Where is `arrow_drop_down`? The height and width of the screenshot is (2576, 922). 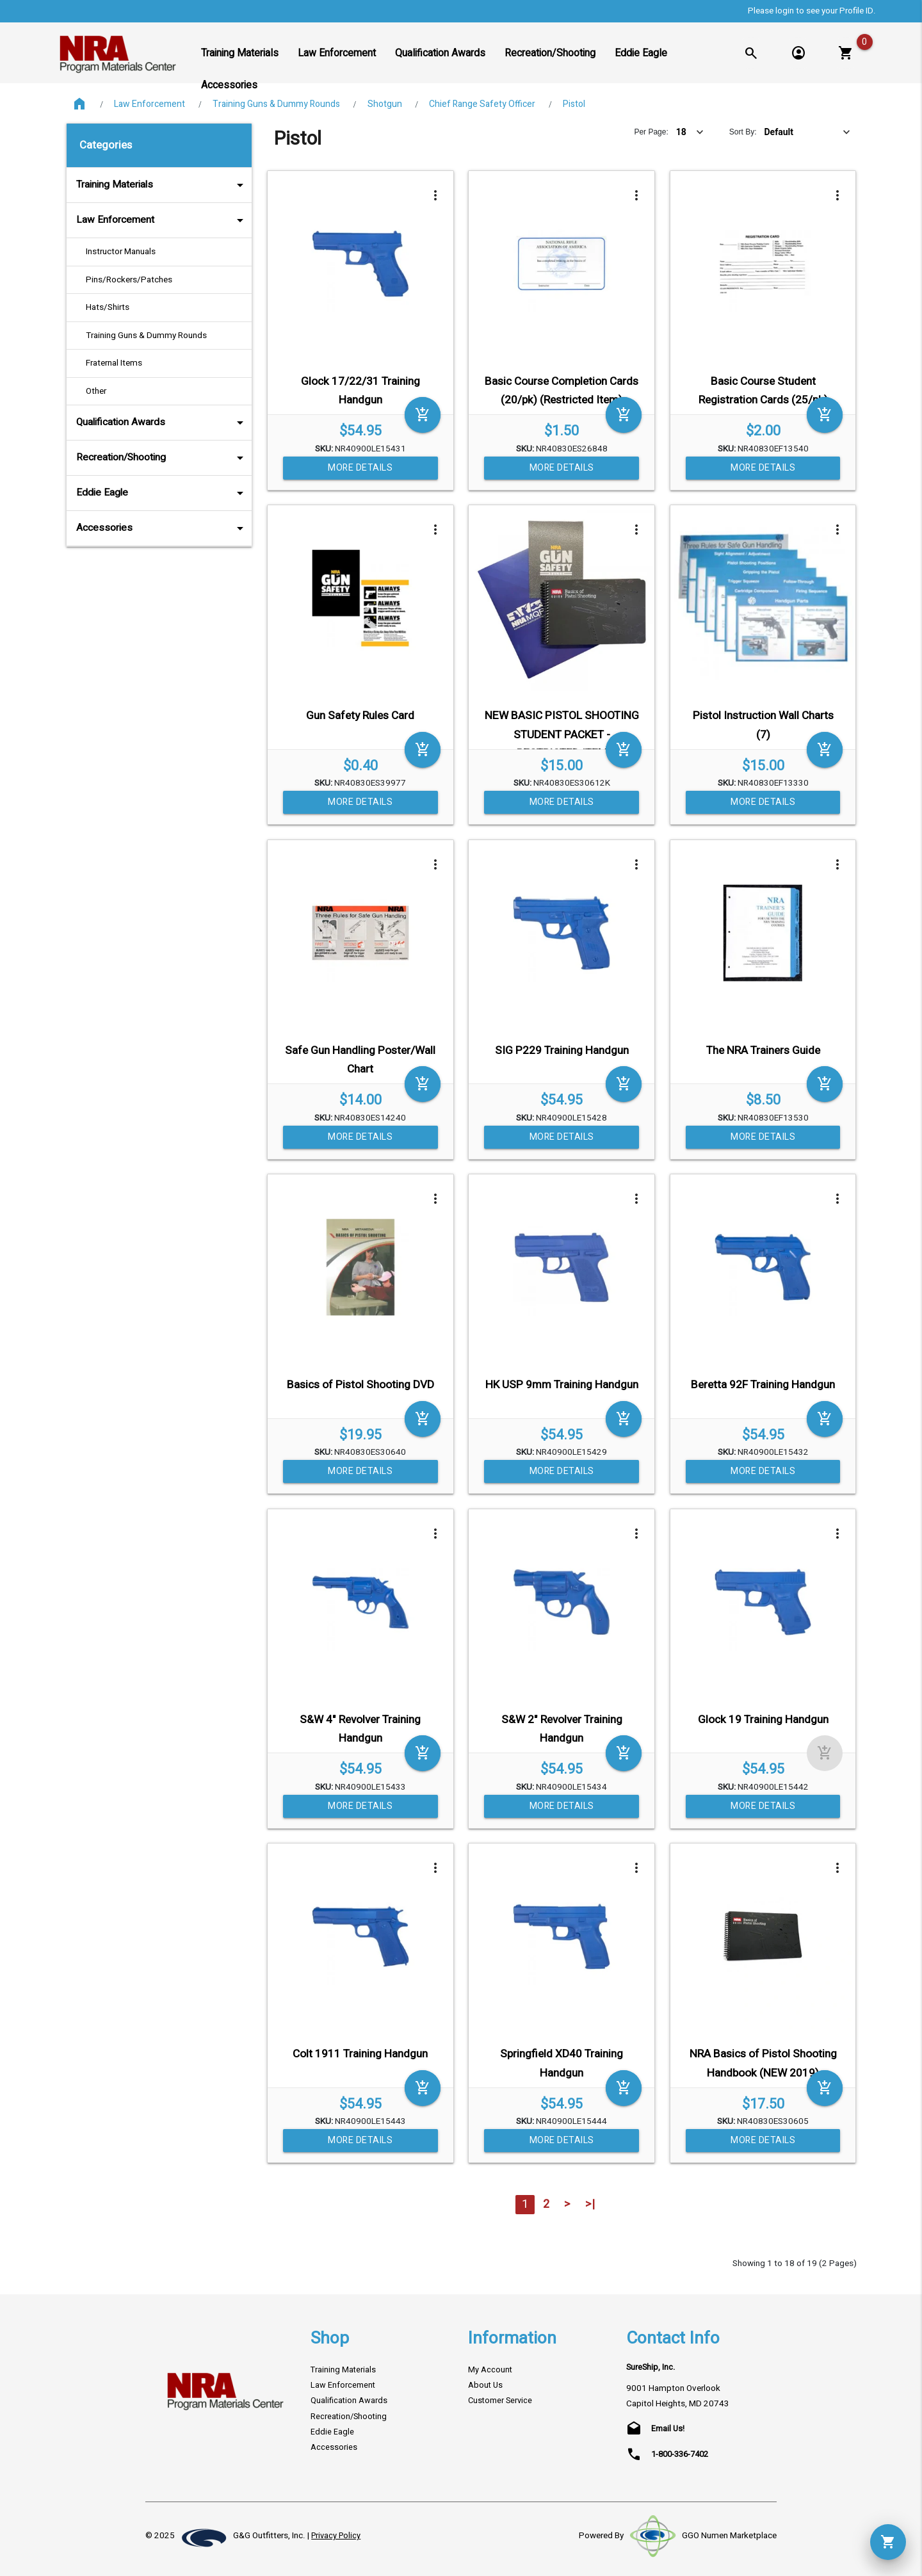
arrow_drop_down is located at coordinates (222, 185).